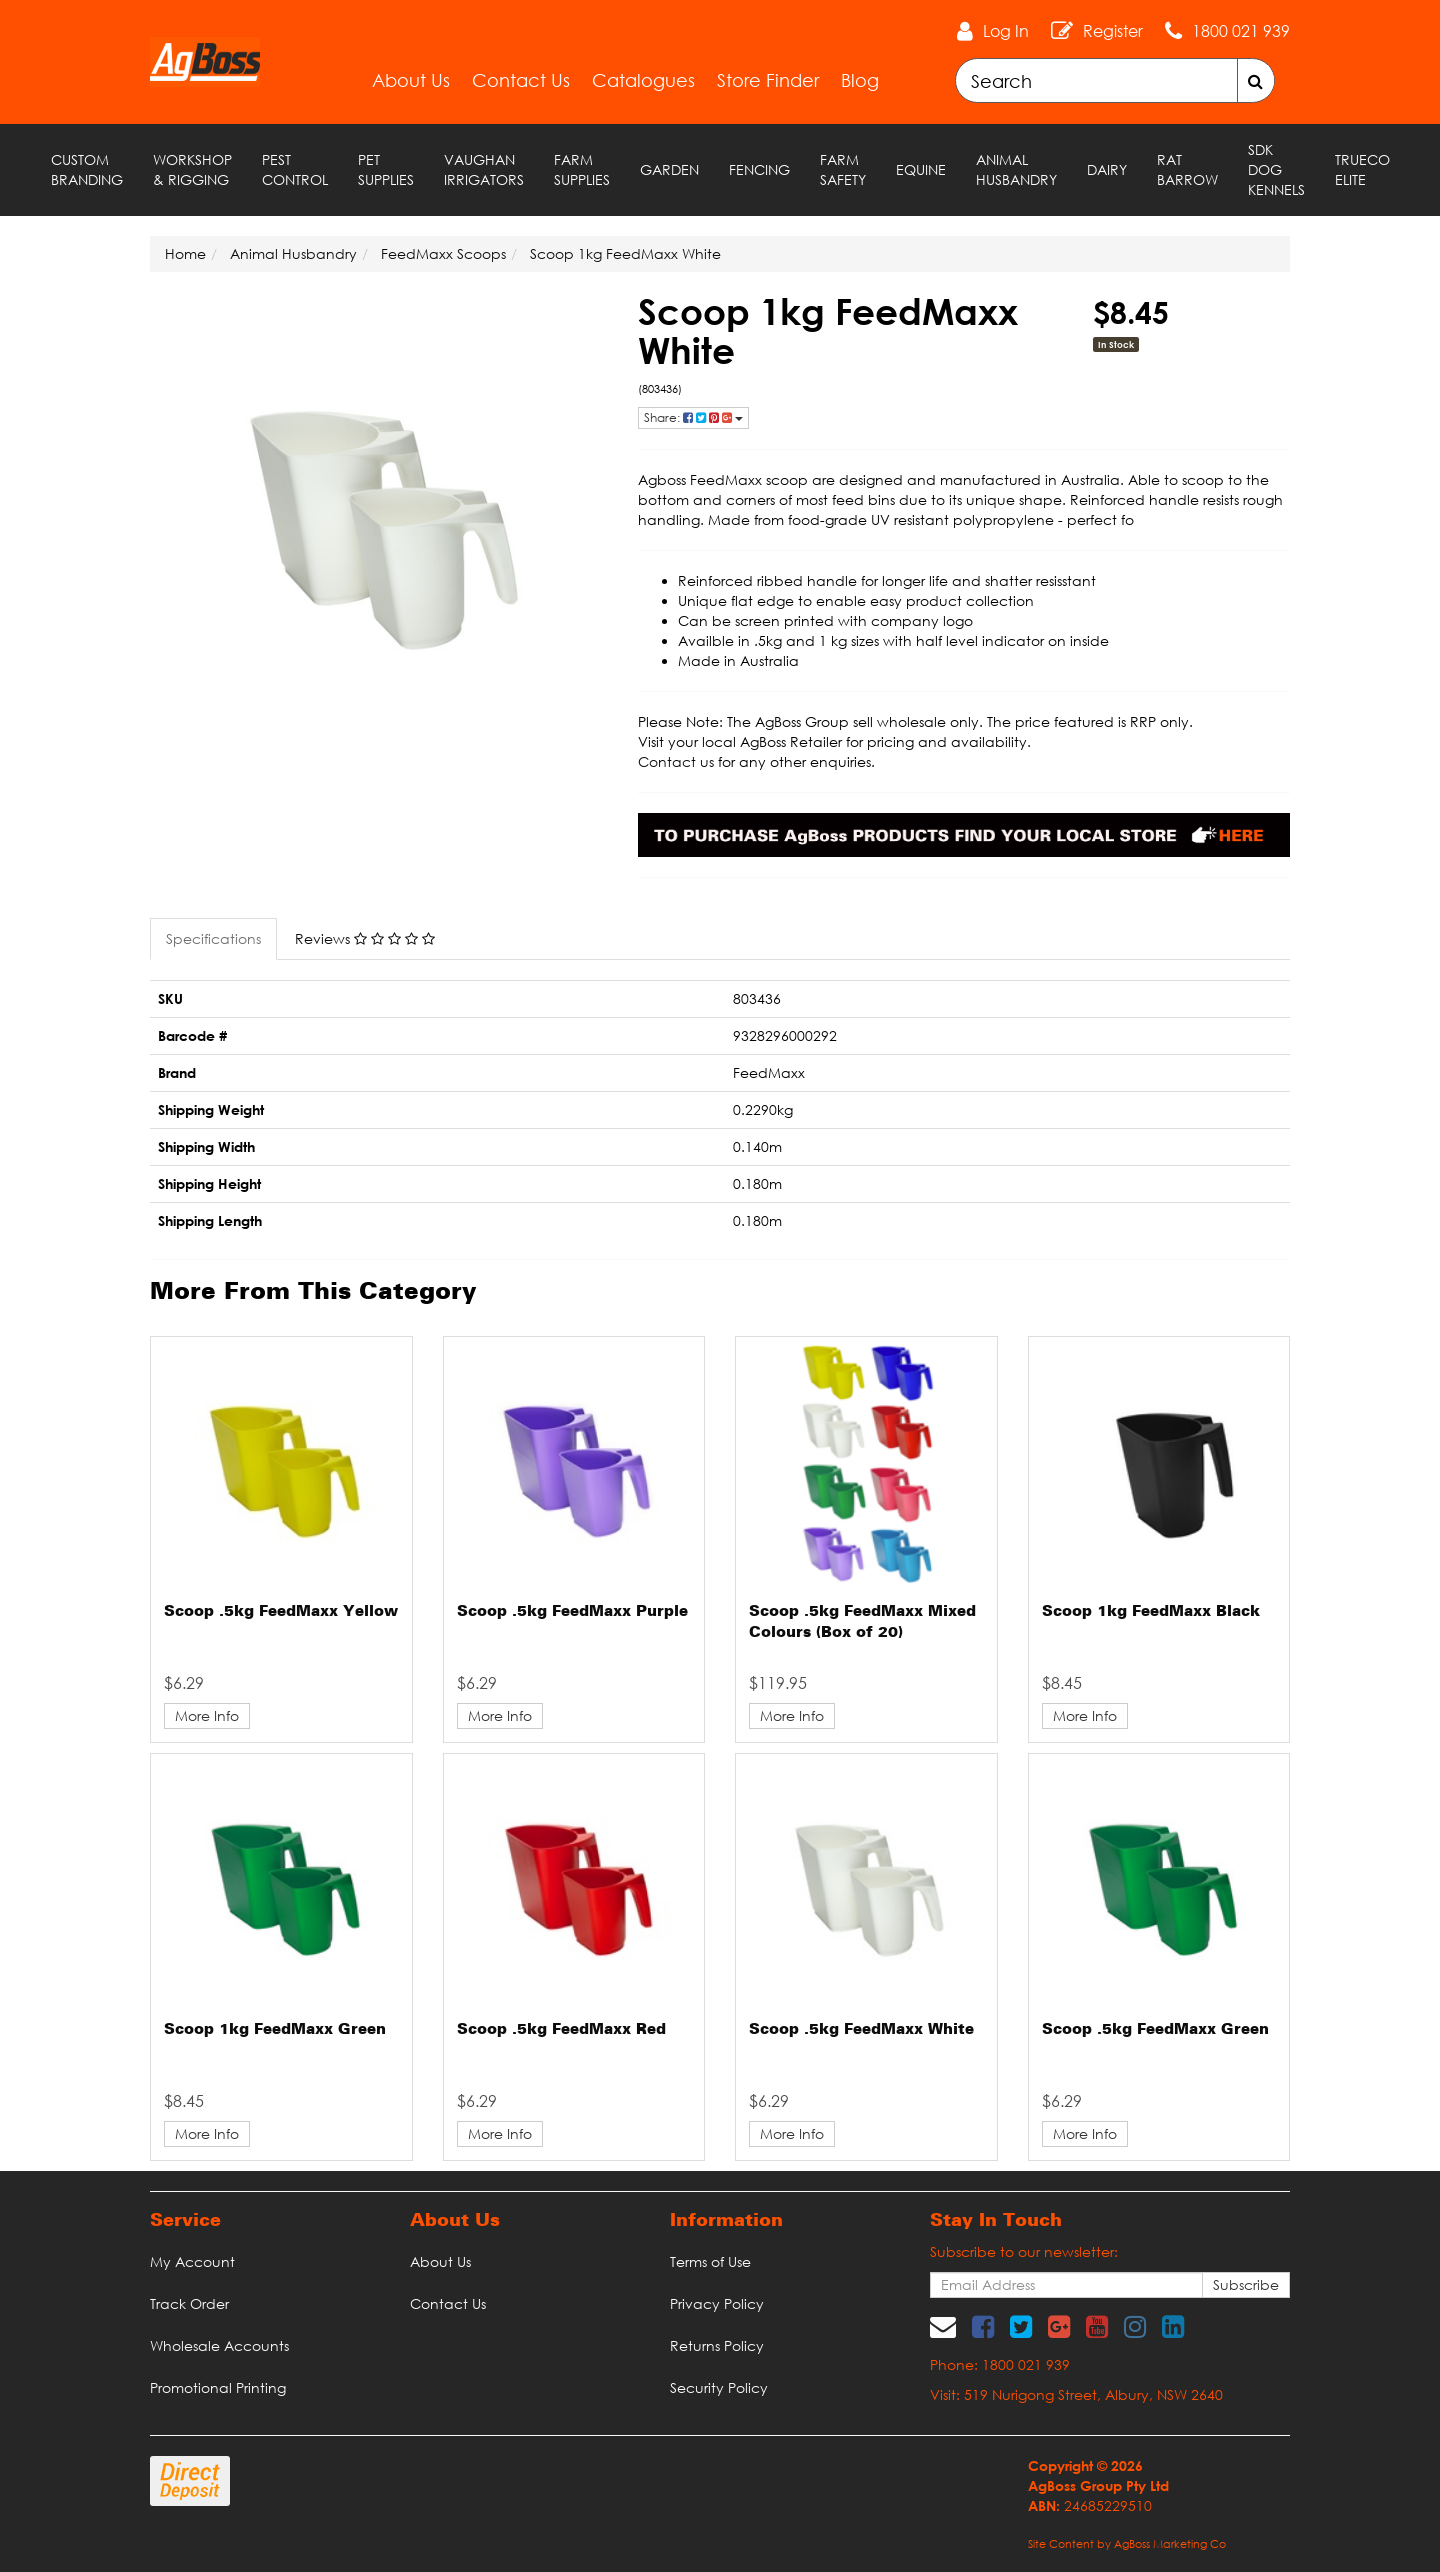 Image resolution: width=1440 pixels, height=2572 pixels. What do you see at coordinates (1155, 2030) in the screenshot?
I see `Scoop .5kg FeedMaxx Green` at bounding box center [1155, 2030].